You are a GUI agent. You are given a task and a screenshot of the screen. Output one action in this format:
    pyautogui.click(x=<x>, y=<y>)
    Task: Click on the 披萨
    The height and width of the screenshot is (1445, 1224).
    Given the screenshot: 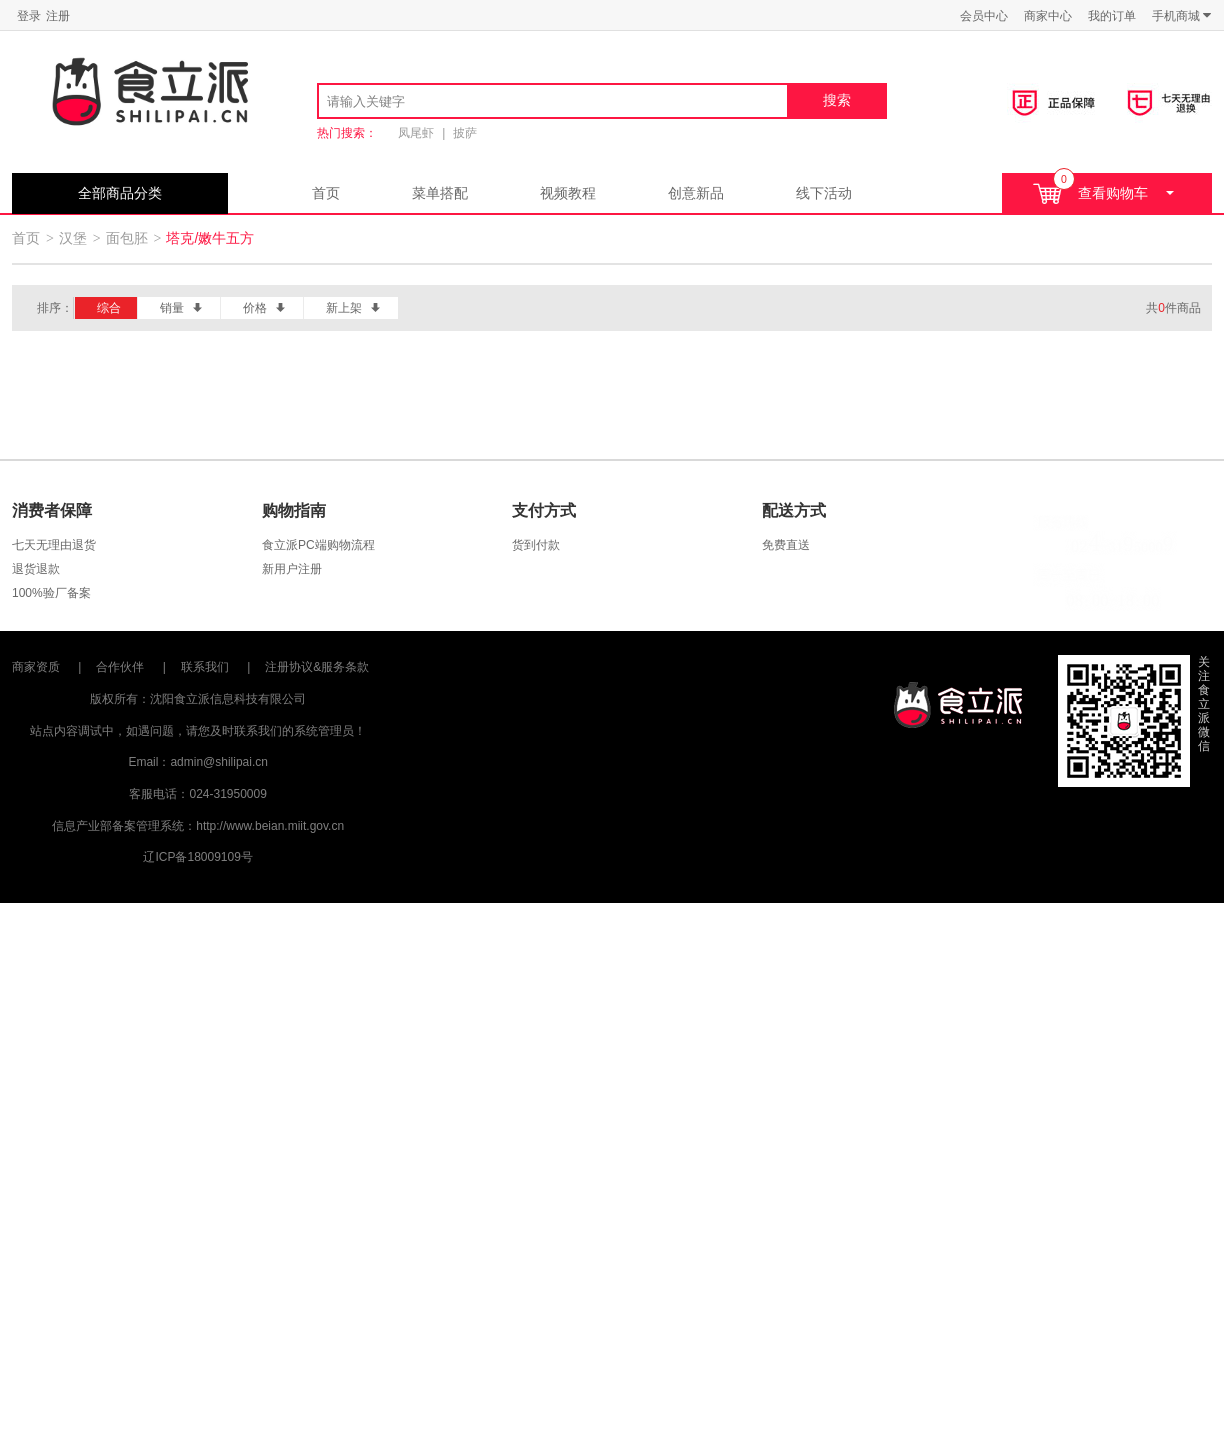 What is the action you would take?
    pyautogui.click(x=465, y=133)
    